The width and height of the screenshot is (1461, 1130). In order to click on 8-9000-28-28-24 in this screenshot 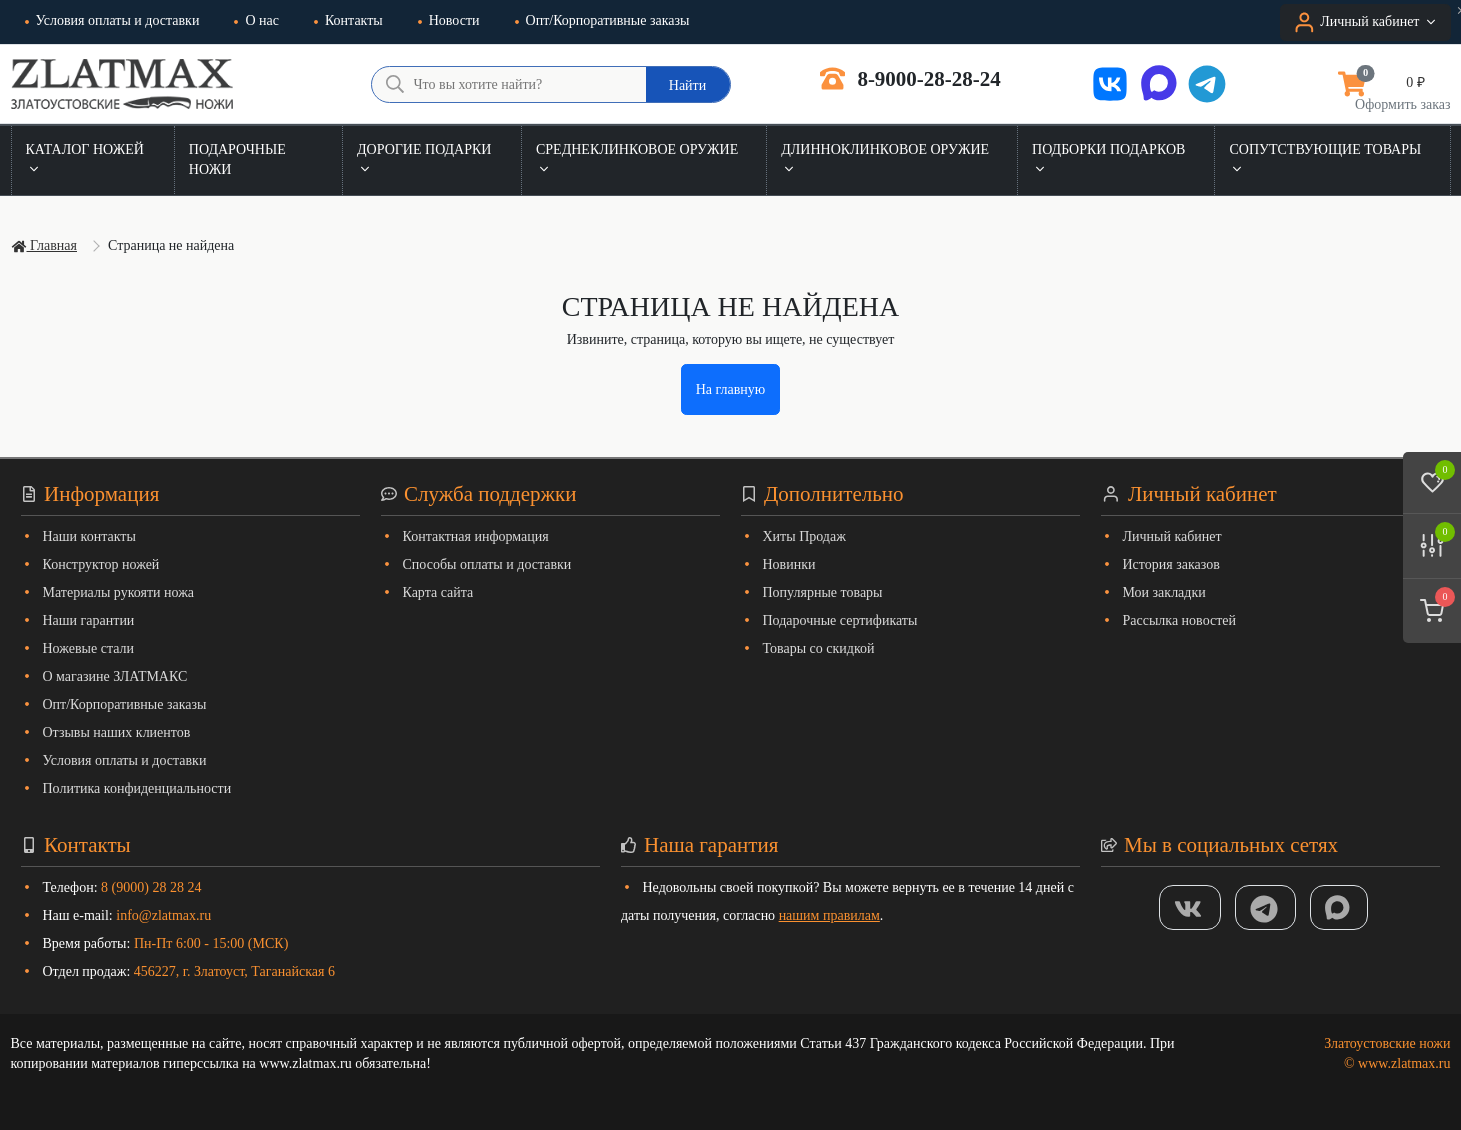, I will do `click(910, 78)`.